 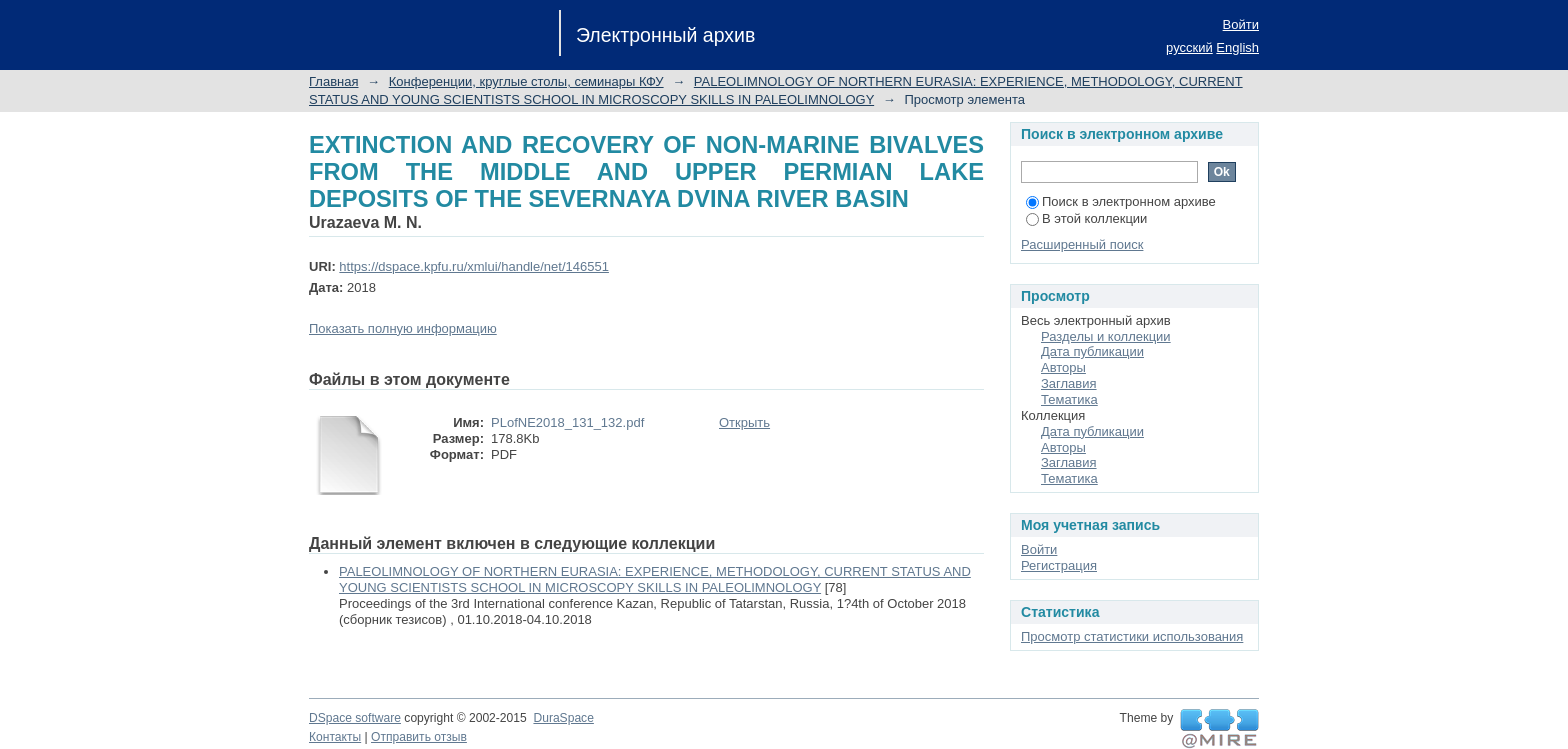 I want to click on Отправить отзыв, so click(x=419, y=737).